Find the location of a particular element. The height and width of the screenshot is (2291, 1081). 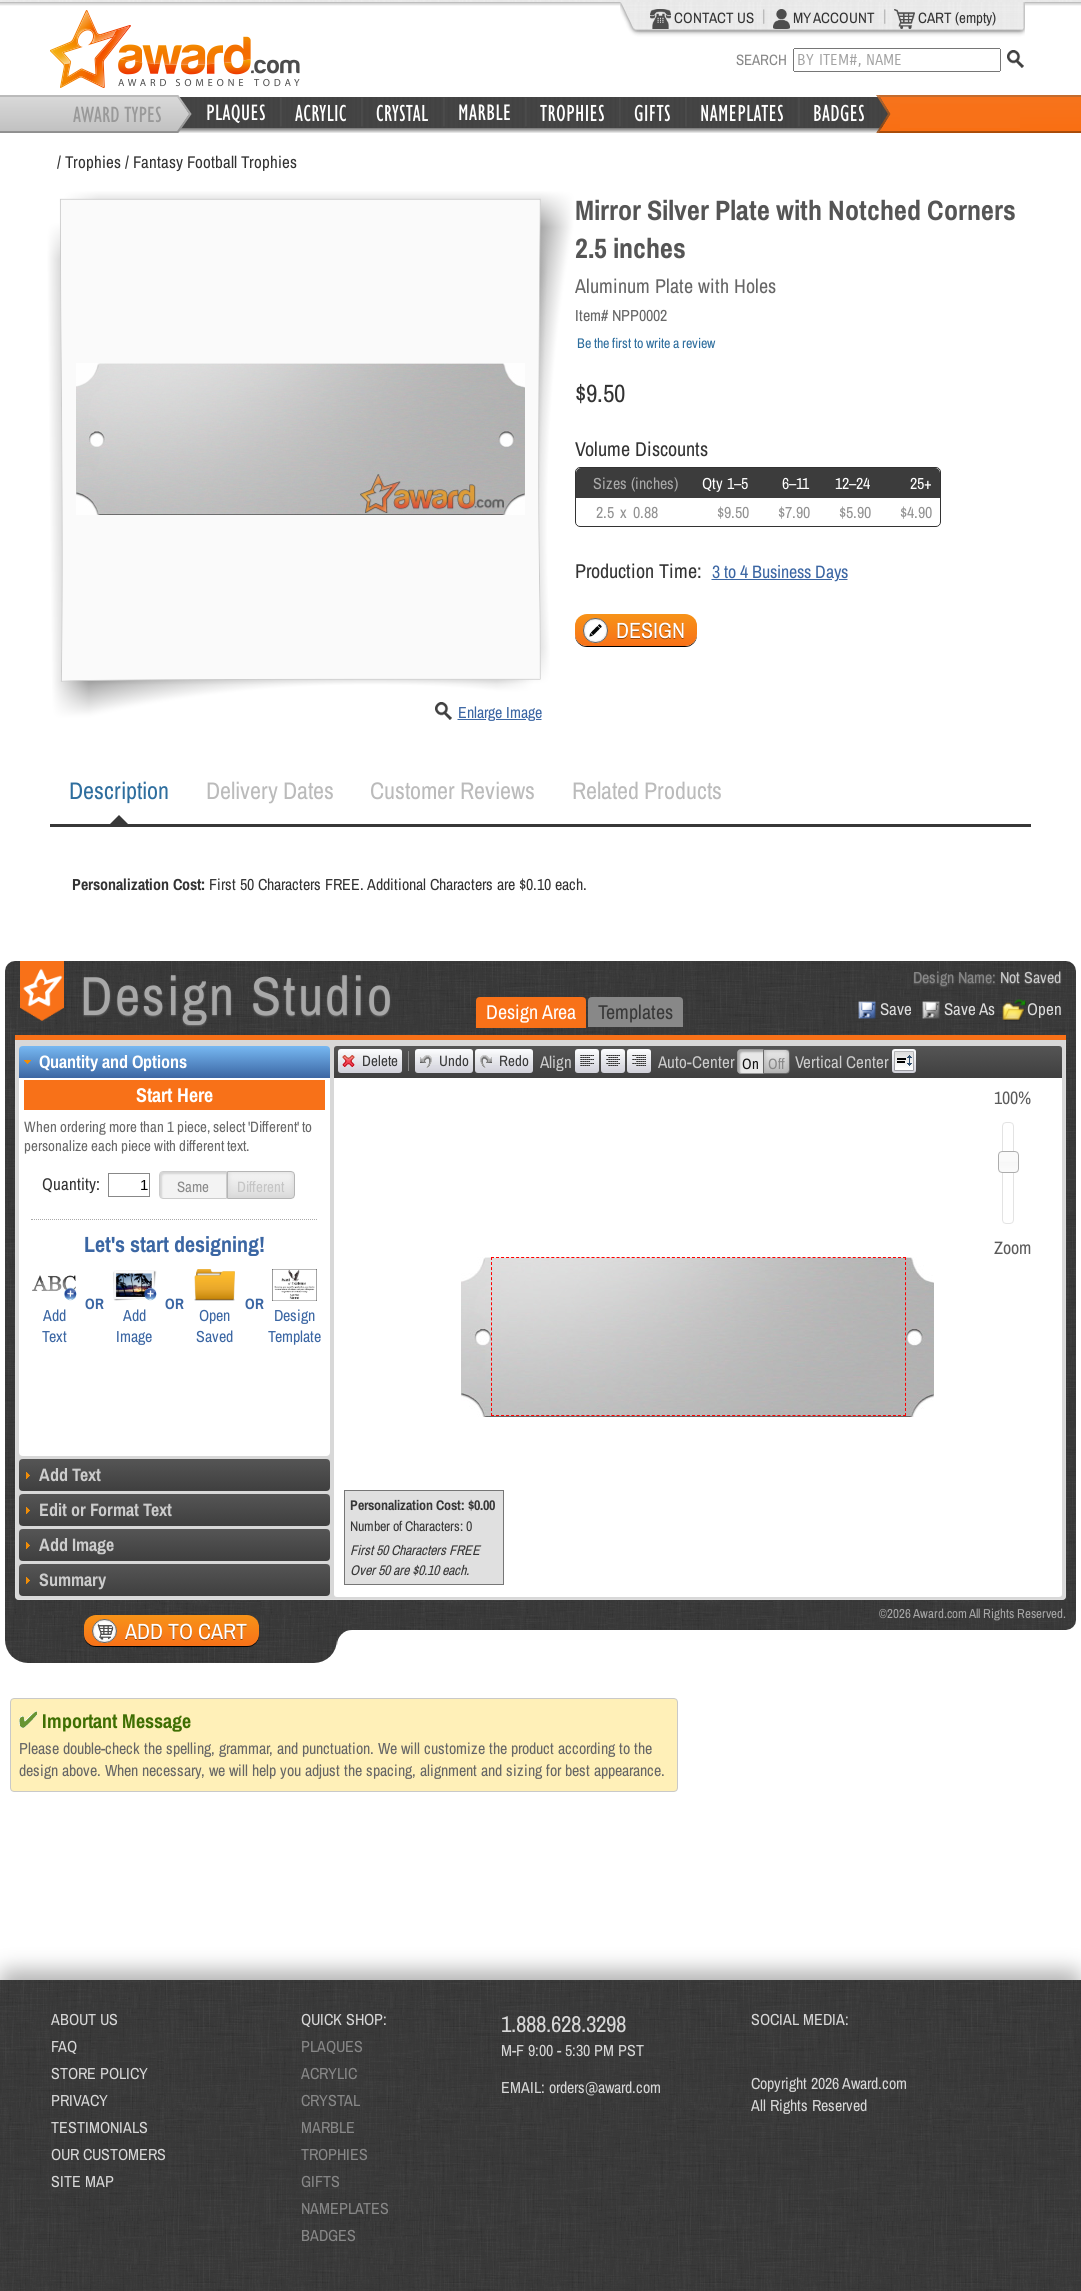

TROPHIES is located at coordinates (334, 2154).